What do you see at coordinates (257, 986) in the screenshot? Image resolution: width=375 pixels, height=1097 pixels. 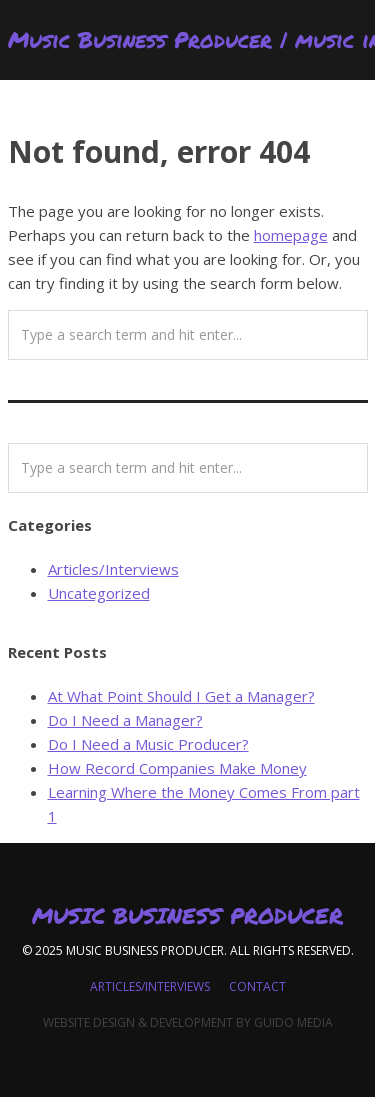 I see `Contact` at bounding box center [257, 986].